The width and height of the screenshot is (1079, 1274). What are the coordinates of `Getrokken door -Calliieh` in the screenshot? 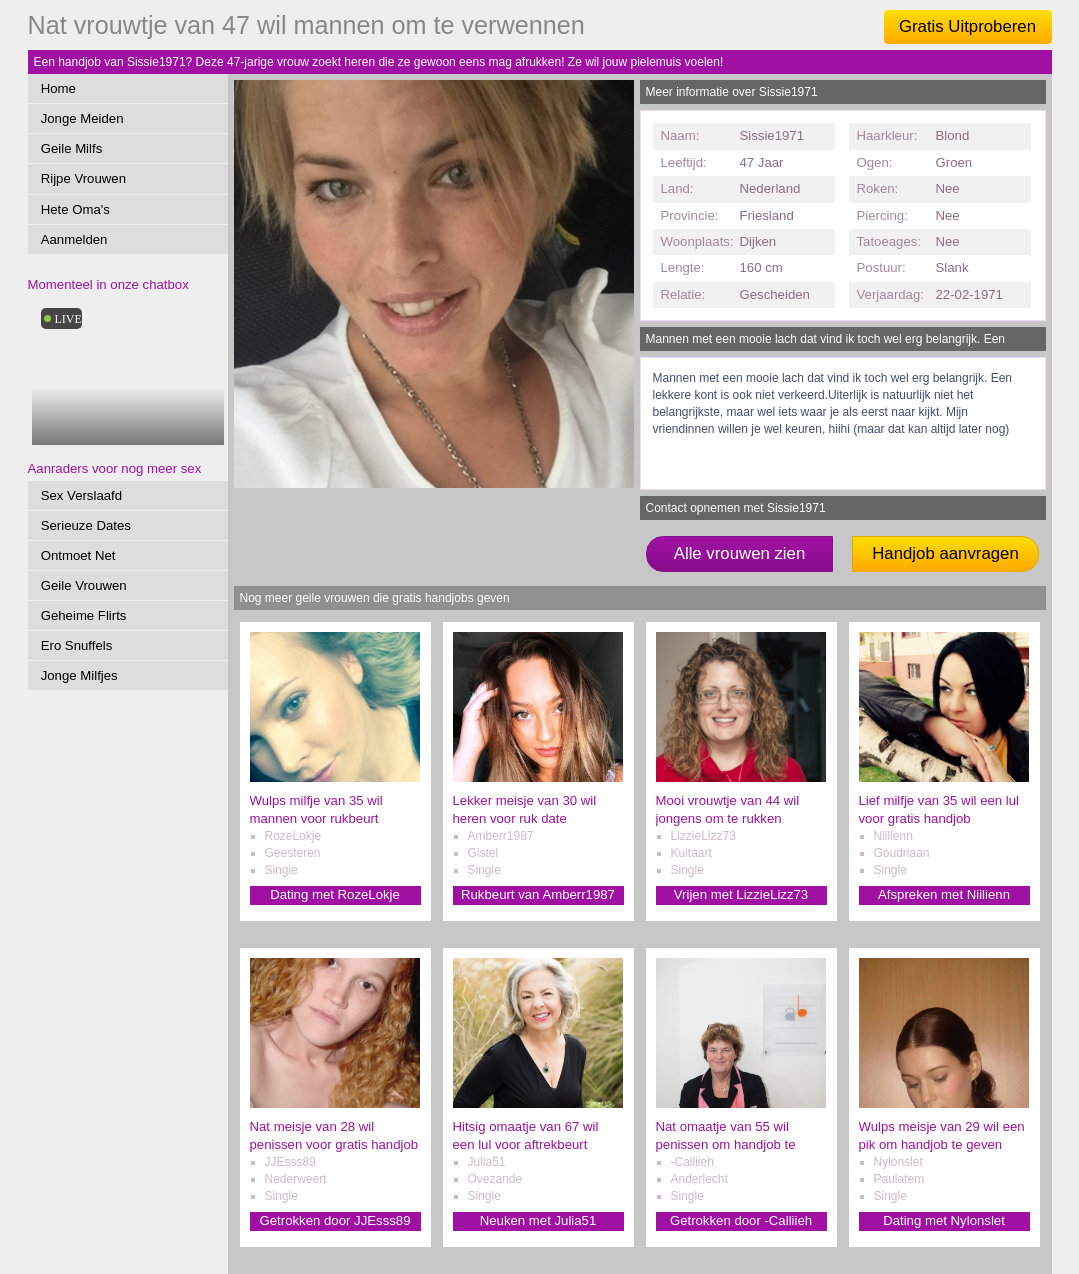 It's located at (741, 1220).